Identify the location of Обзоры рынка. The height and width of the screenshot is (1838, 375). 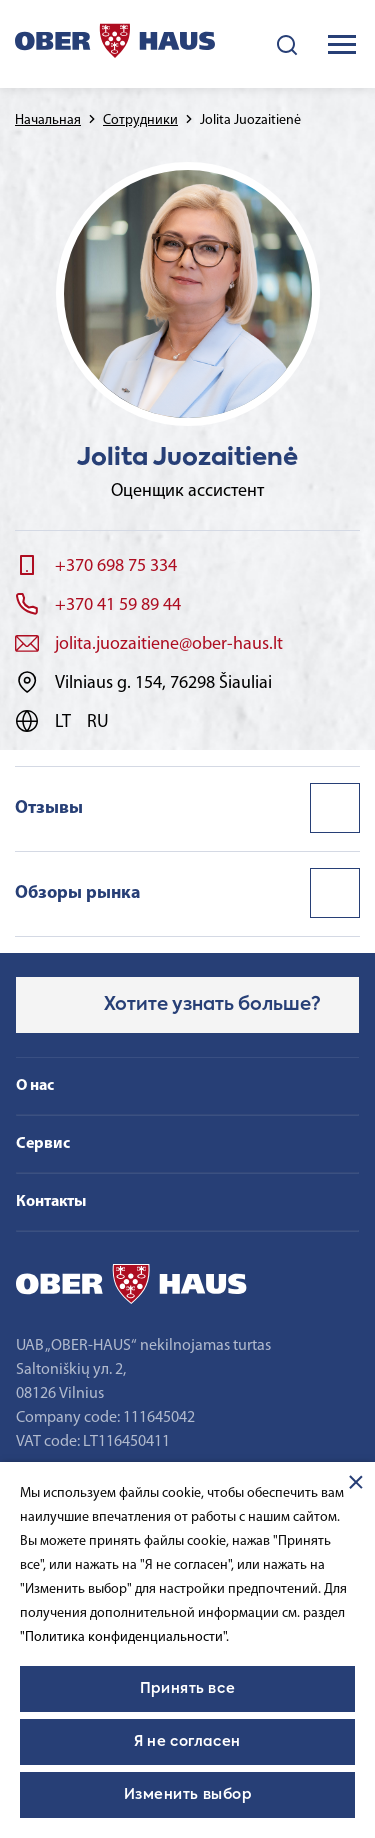
(78, 893).